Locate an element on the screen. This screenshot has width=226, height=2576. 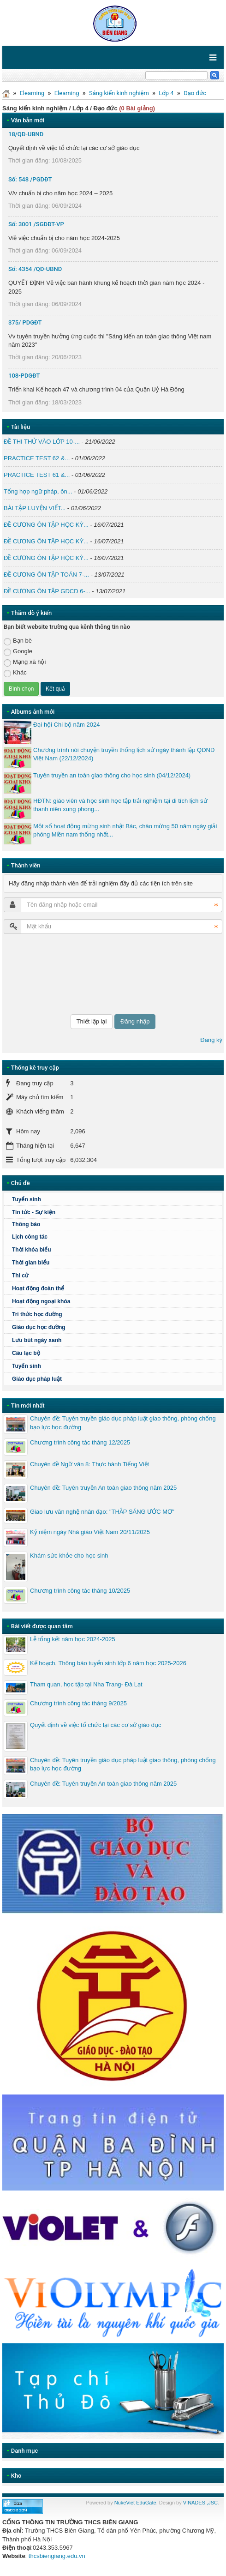
VINADES.,JSC is located at coordinates (200, 2502).